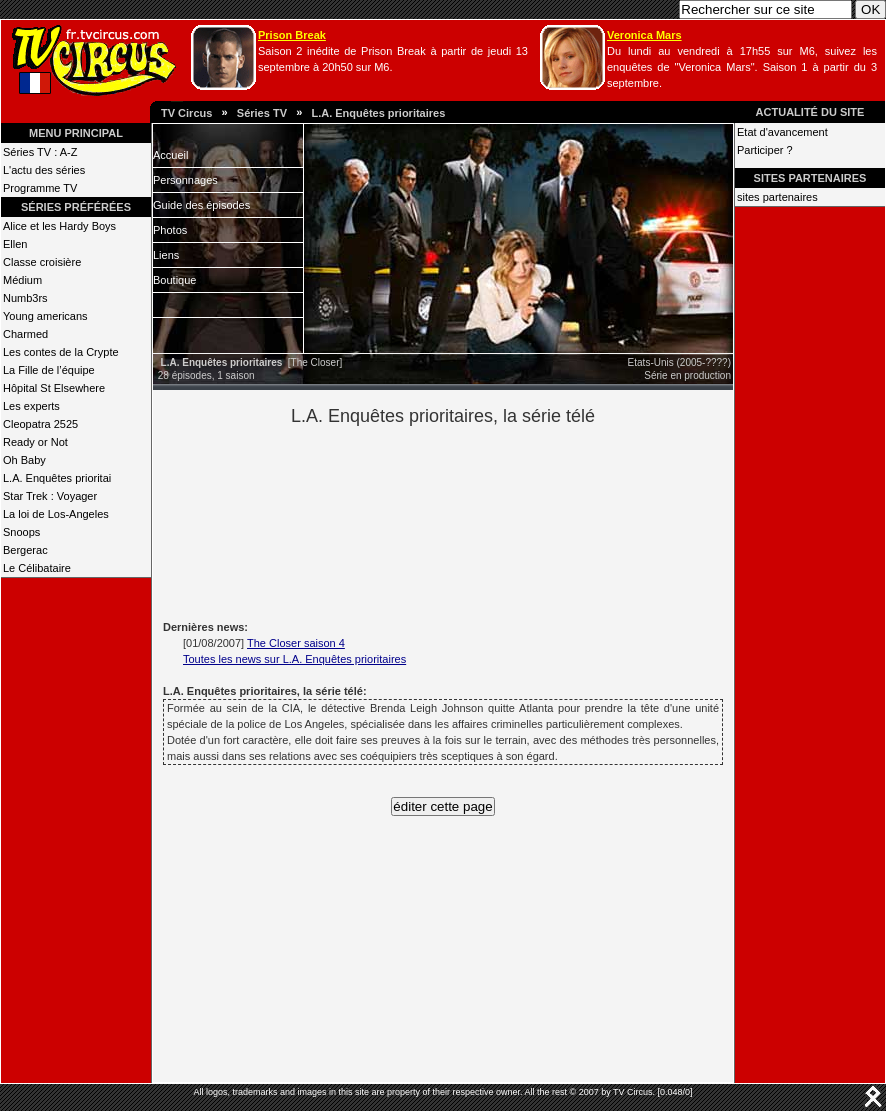  Describe the element at coordinates (45, 316) in the screenshot. I see `Young americans` at that location.